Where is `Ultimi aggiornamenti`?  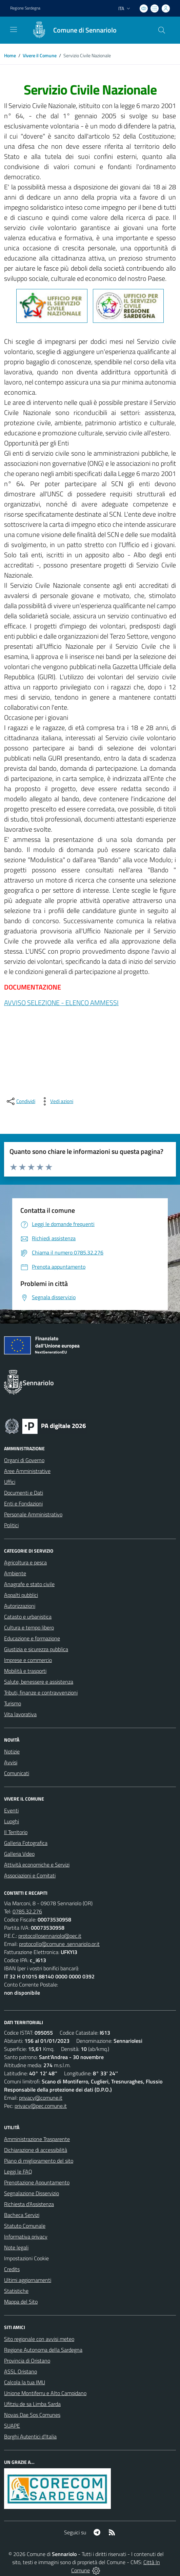
Ultimi aggiornamenti is located at coordinates (27, 2280).